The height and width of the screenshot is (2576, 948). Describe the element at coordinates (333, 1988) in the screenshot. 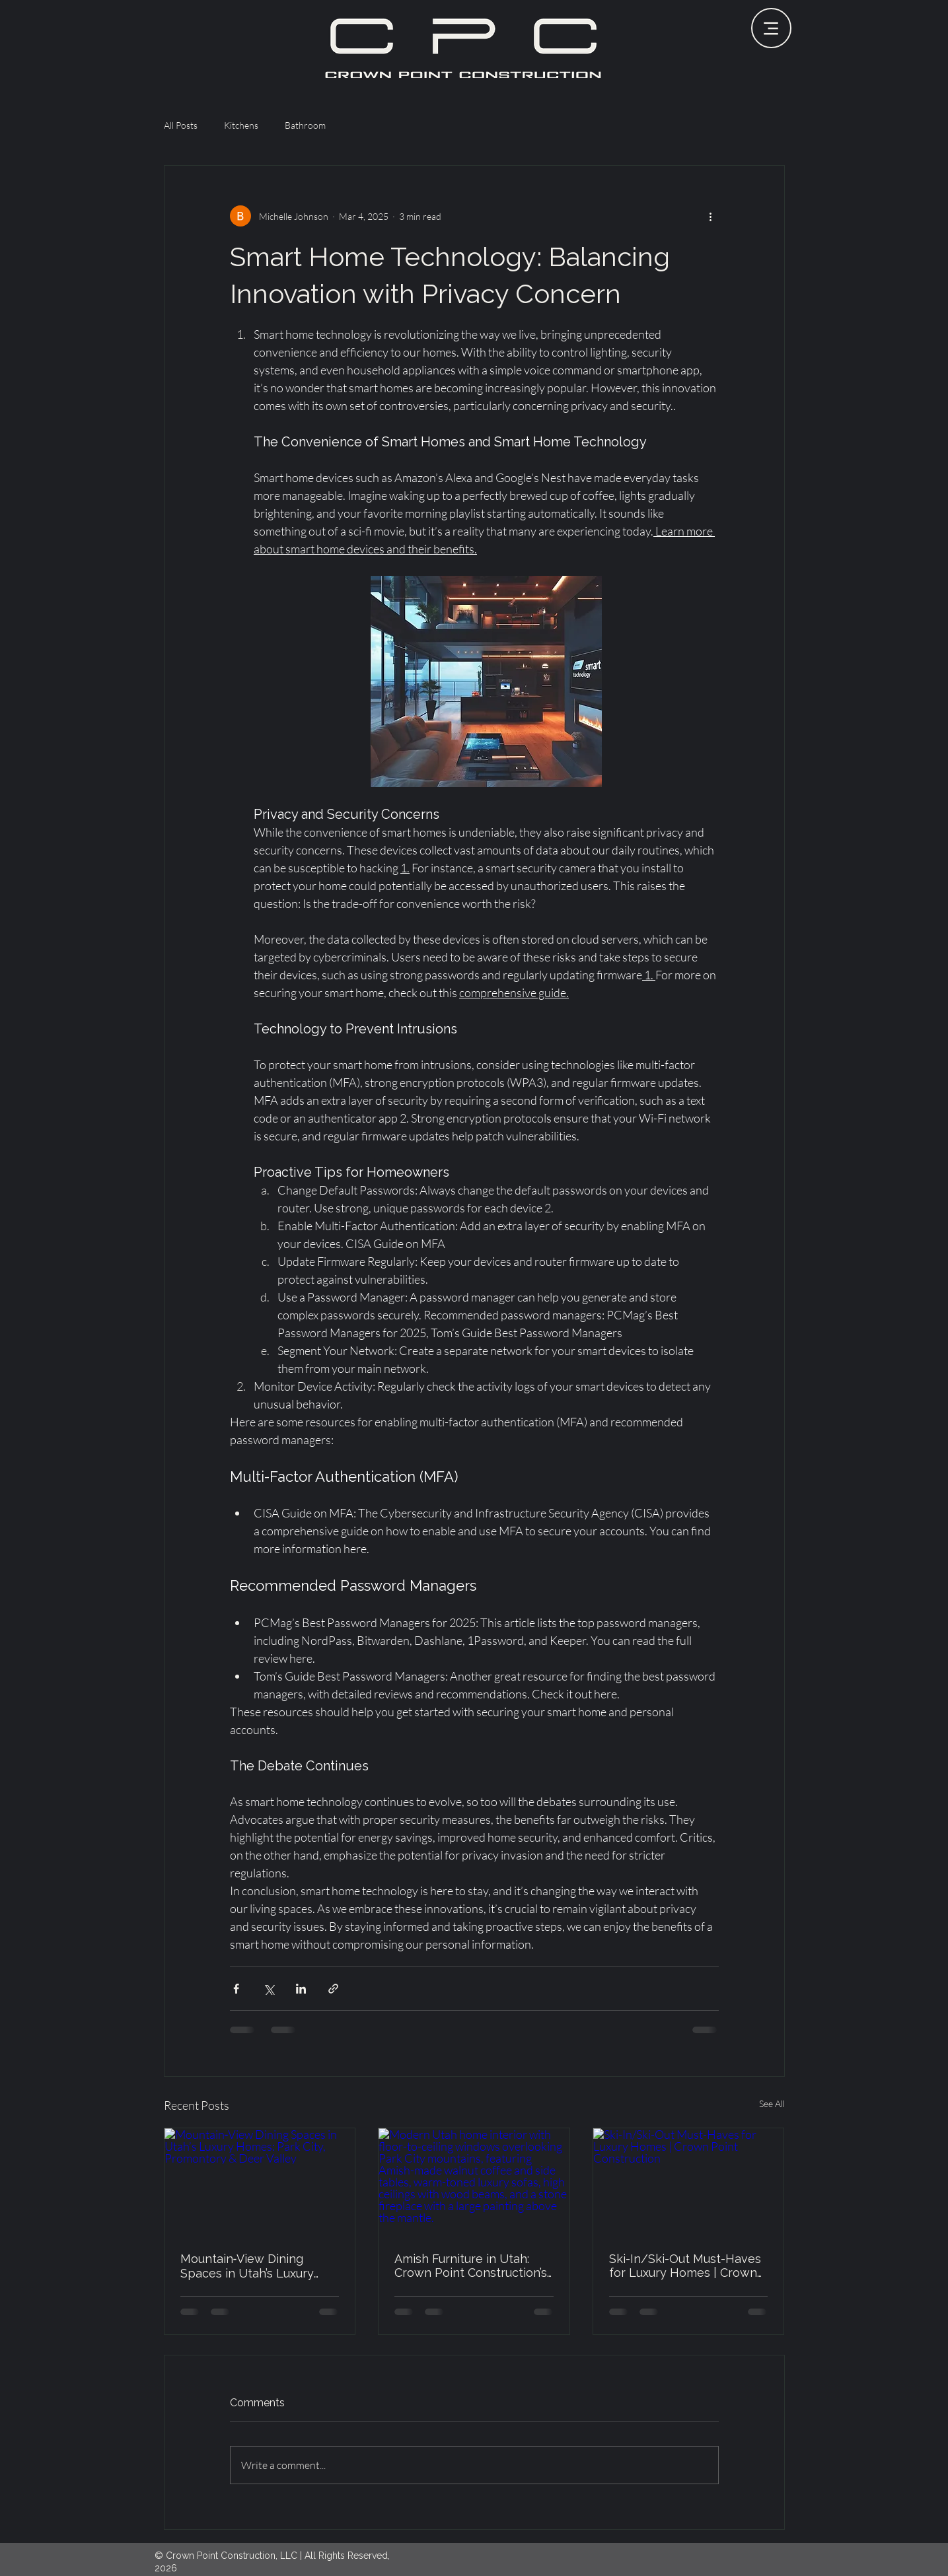

I see `[Share via link]` at that location.